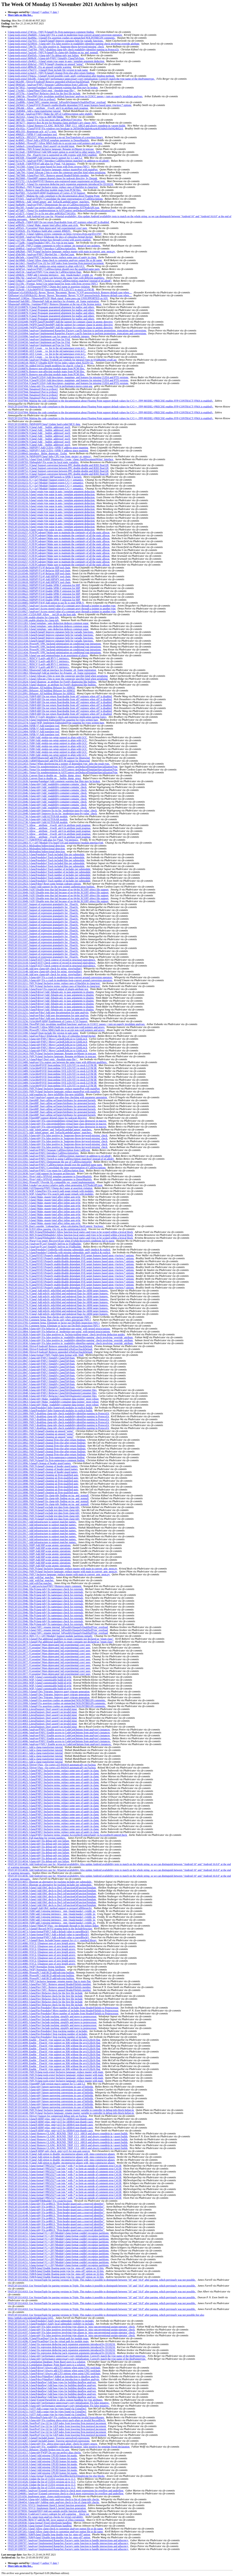 This screenshot has width=234, height=2576. I want to click on [clang] bf55b9f - [analyzer][docs] Ellaborate the docs of cplusplus.StringChecker, so click(50, 236).